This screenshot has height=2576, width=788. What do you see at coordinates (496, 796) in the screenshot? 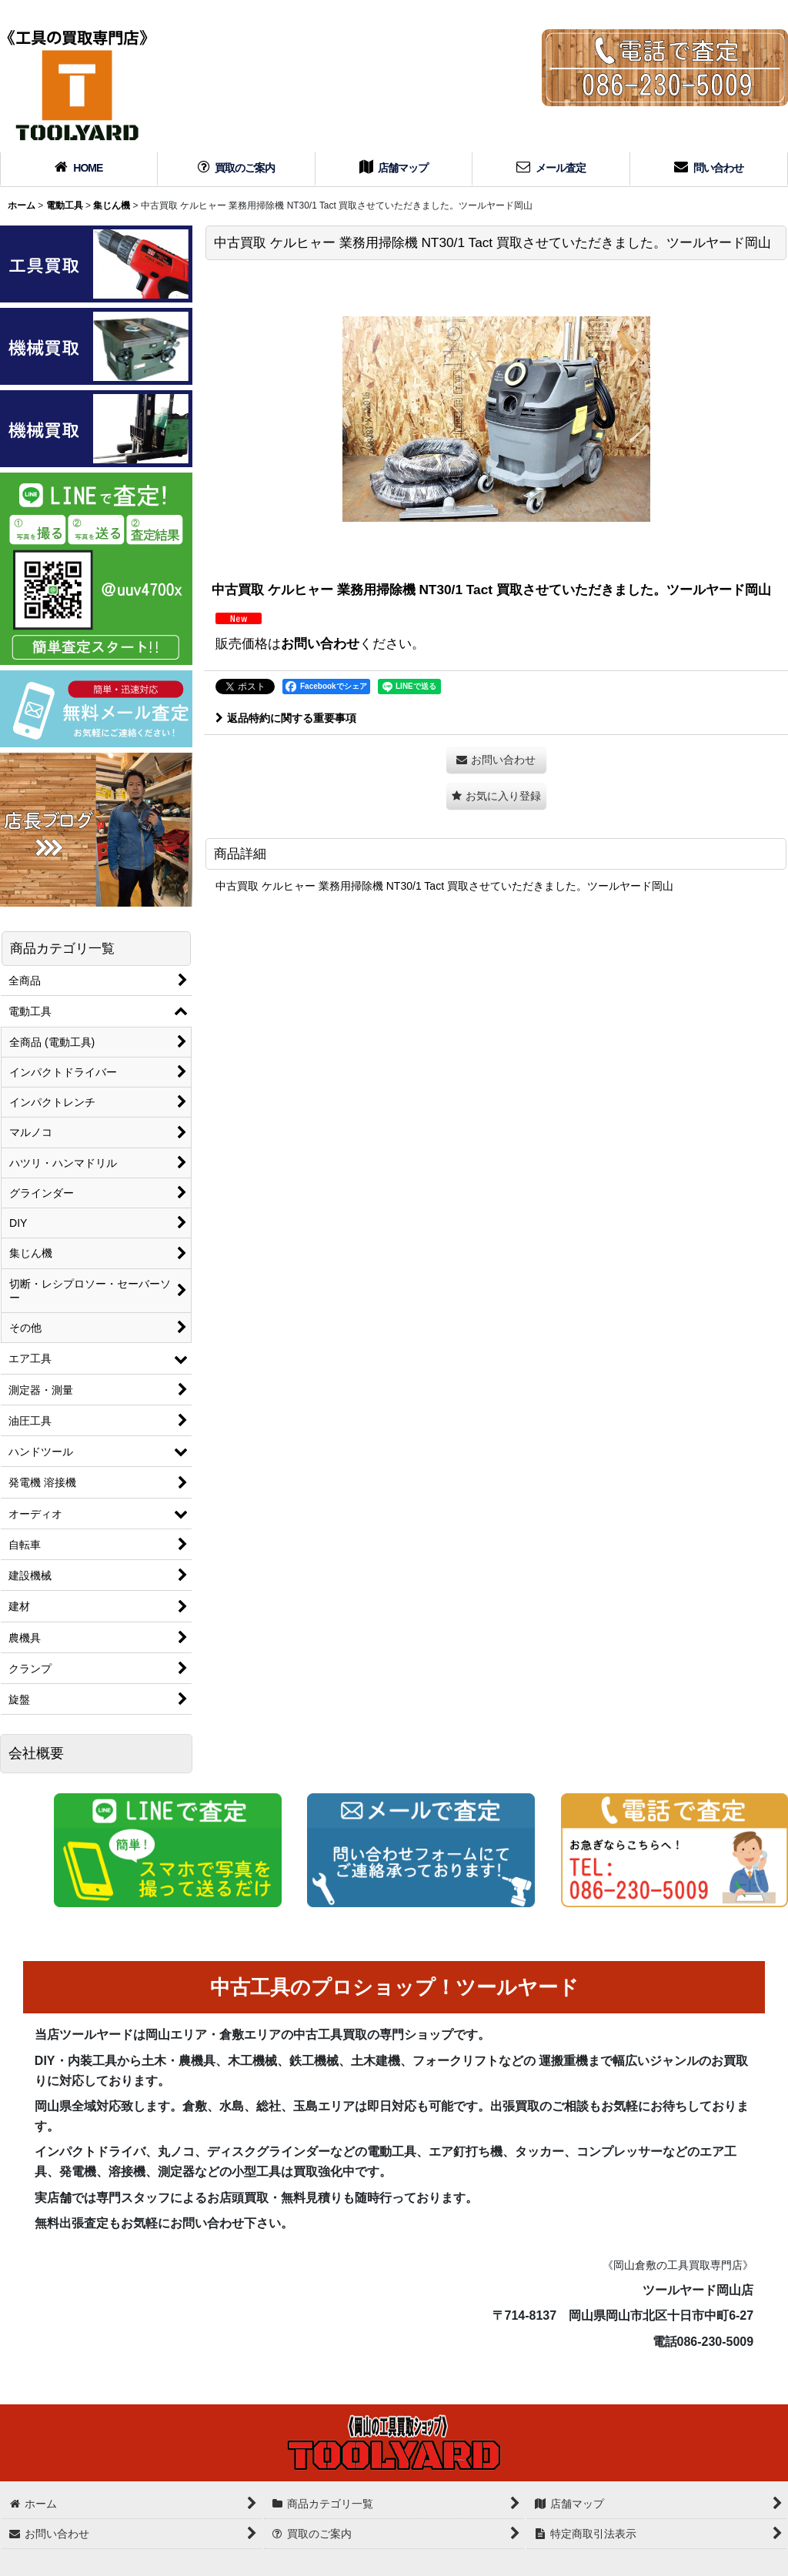
I see `[button]` at bounding box center [496, 796].